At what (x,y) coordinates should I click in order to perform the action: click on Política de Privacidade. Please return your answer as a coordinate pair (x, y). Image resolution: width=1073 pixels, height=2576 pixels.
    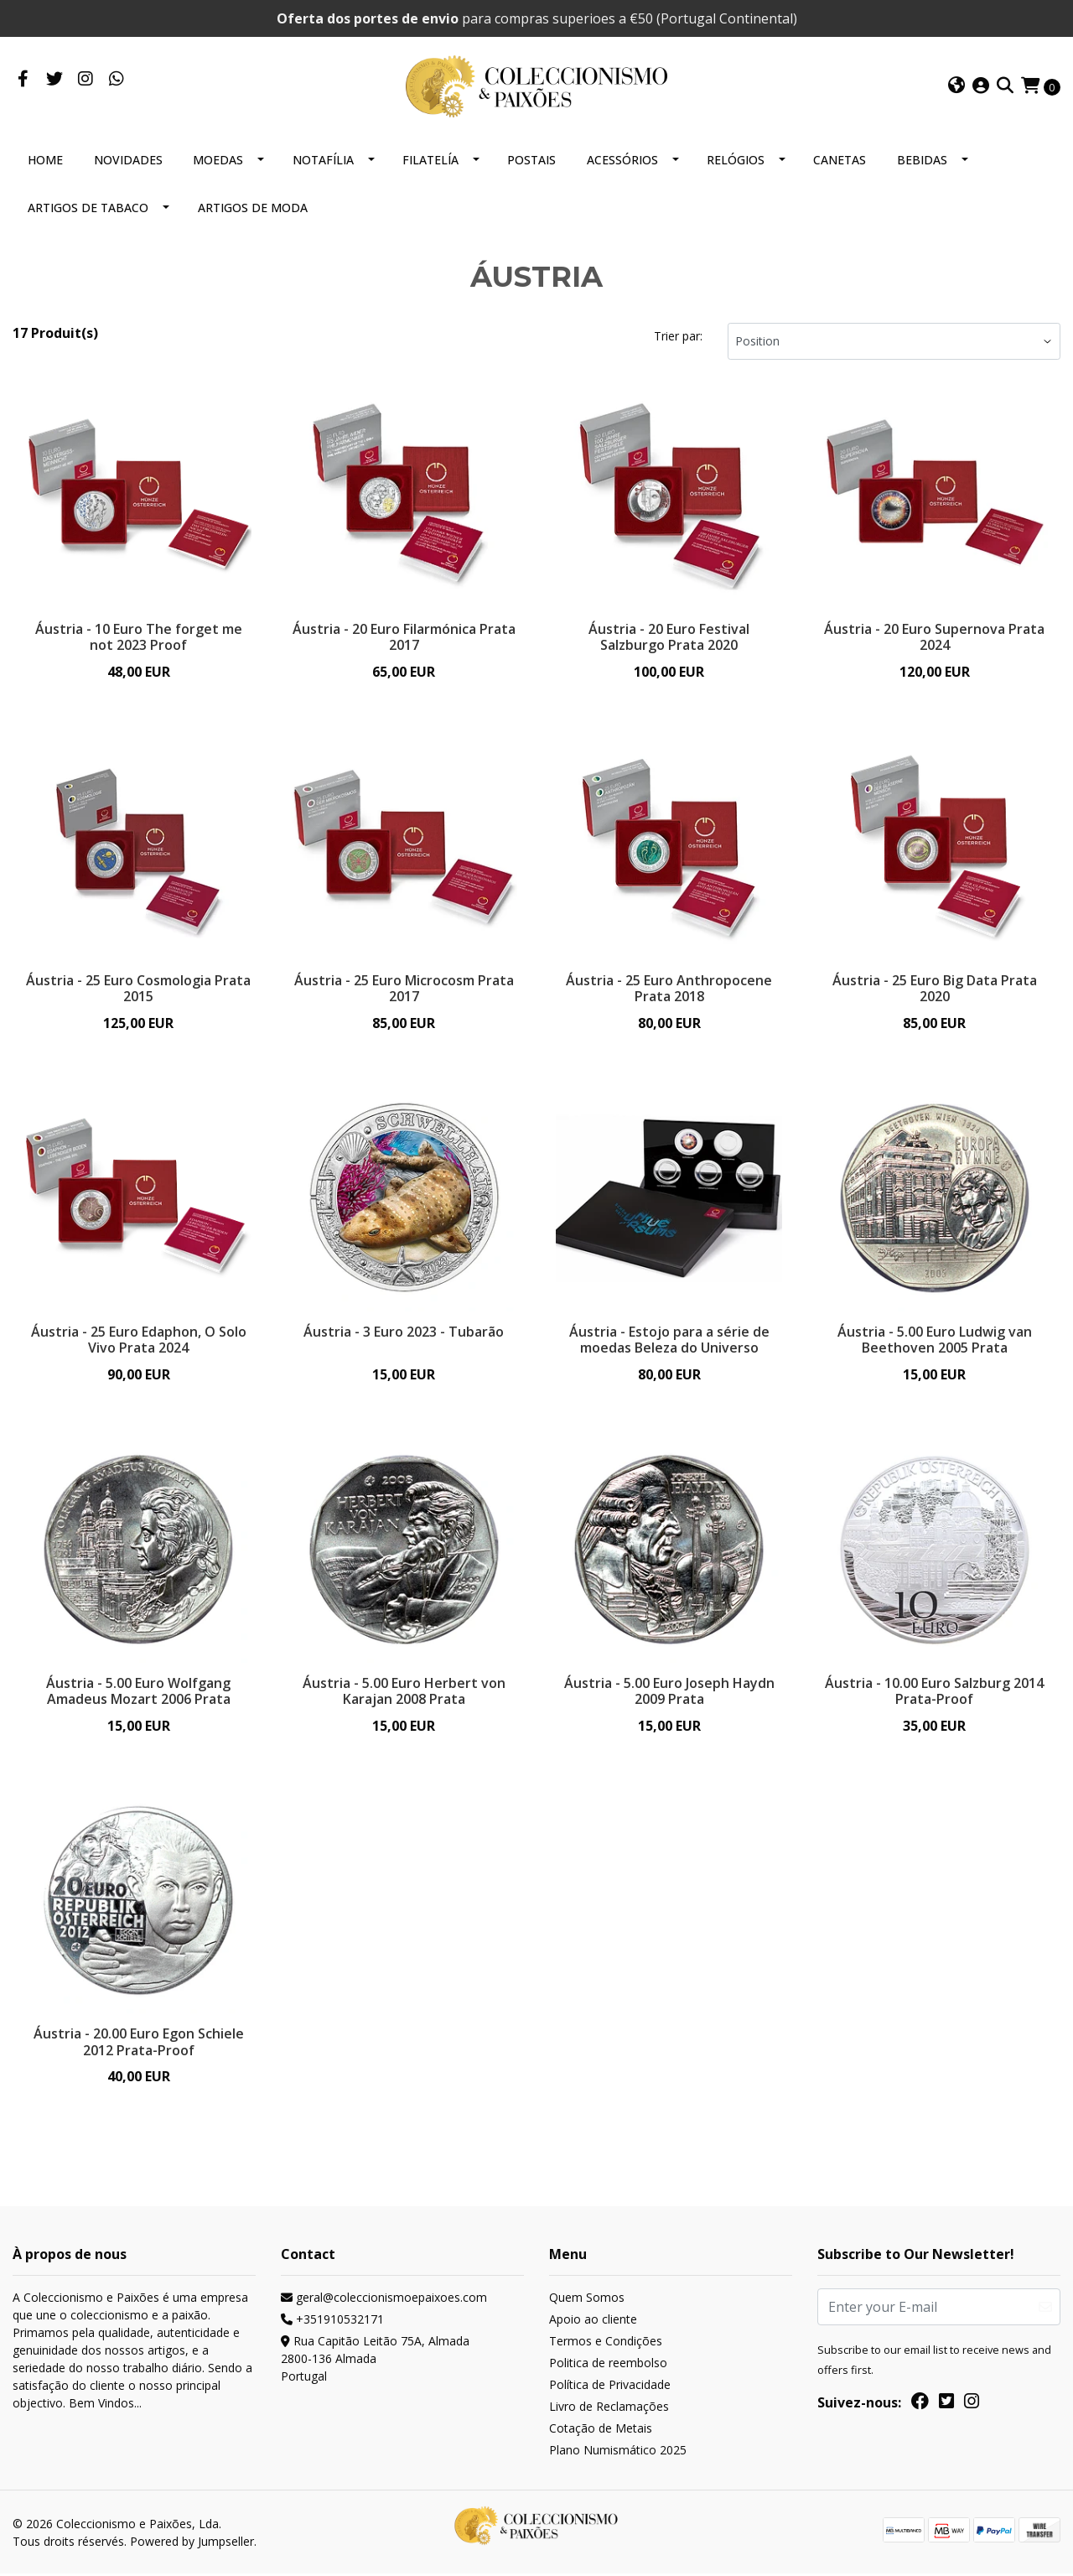
    Looking at the image, I should click on (610, 2388).